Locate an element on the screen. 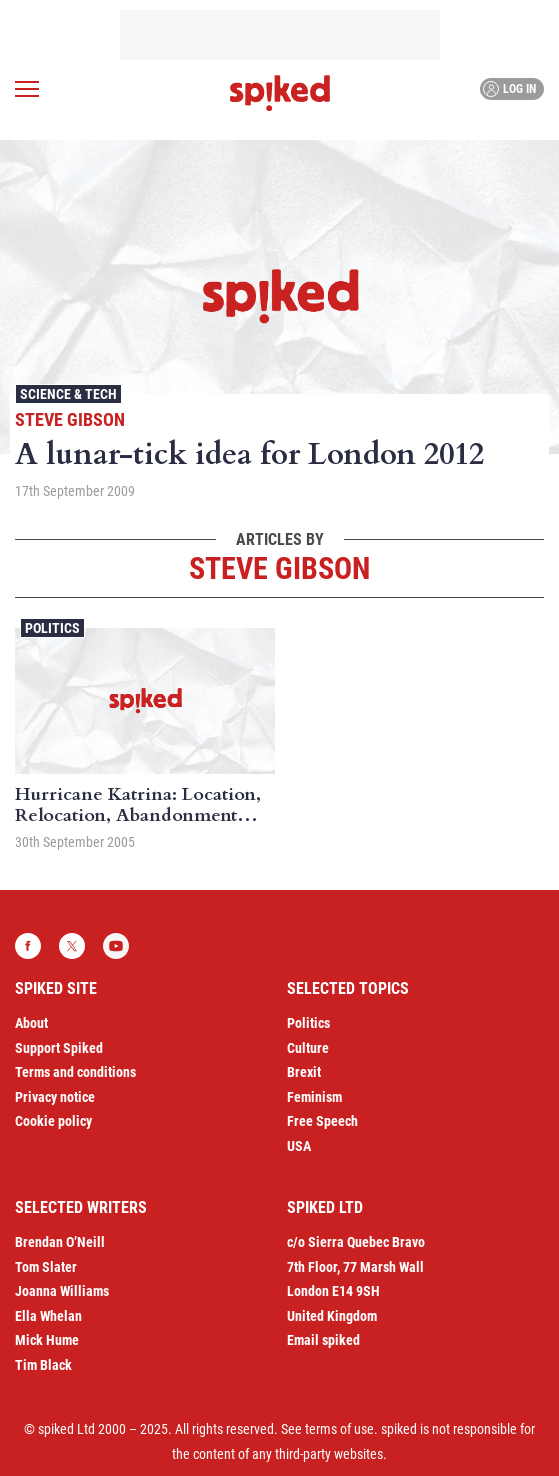 Image resolution: width=559 pixels, height=1476 pixels. terms of use is located at coordinates (339, 1429).